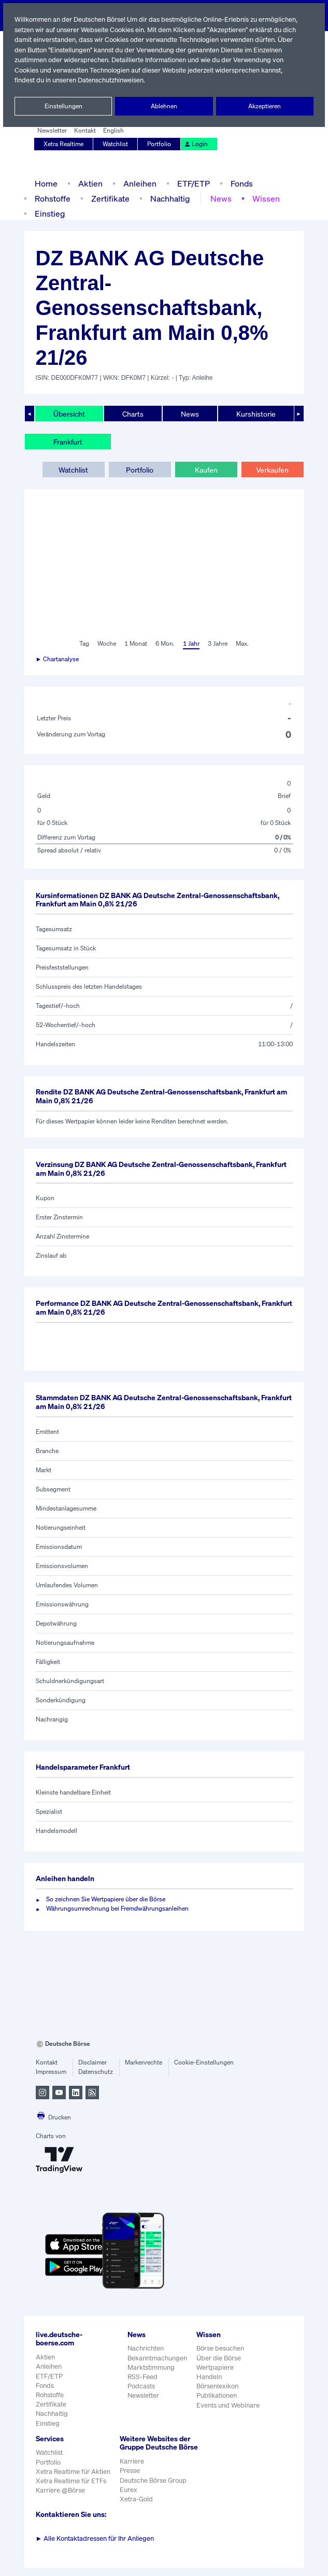 The height and width of the screenshot is (2576, 328). Describe the element at coordinates (84, 130) in the screenshot. I see `Kontakt` at that location.